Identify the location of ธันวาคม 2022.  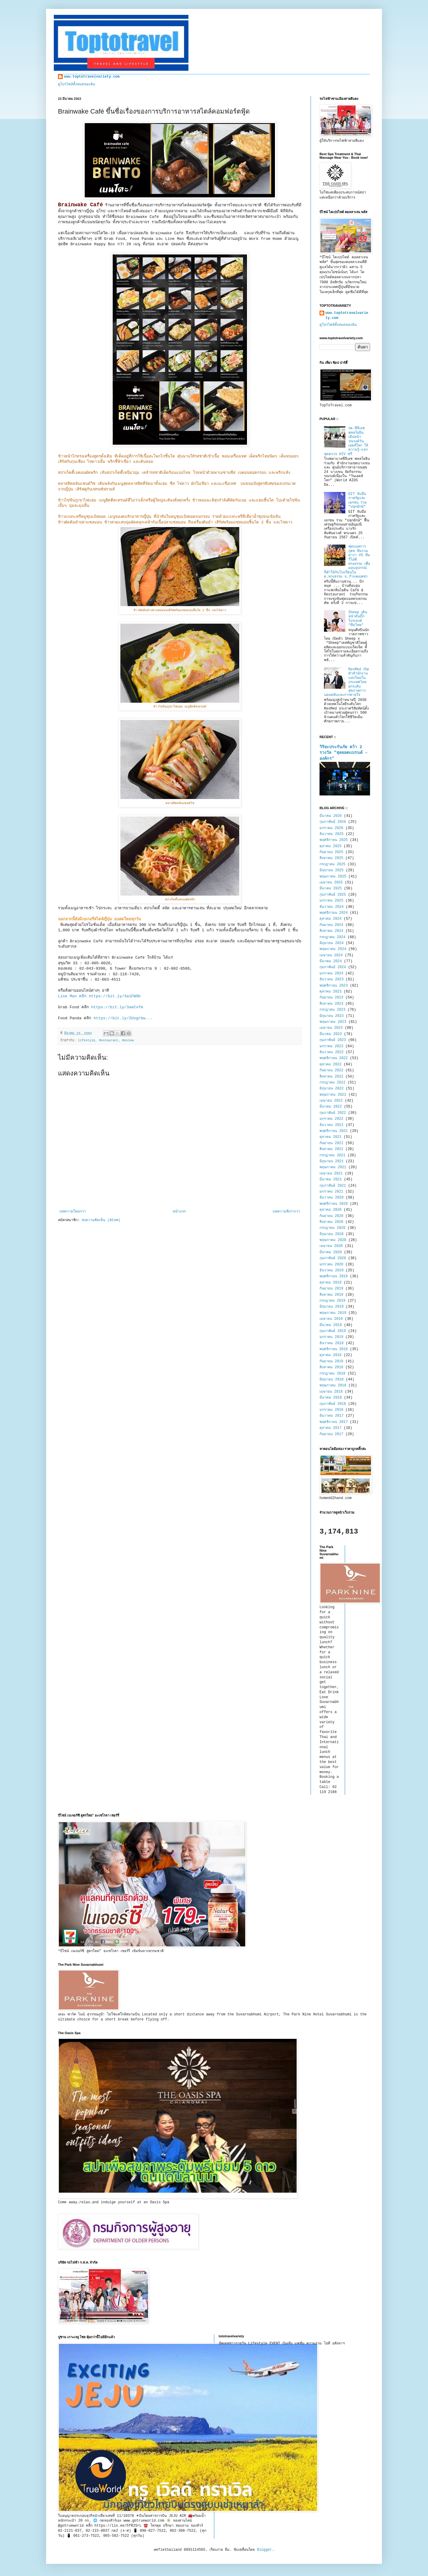
(332, 1052).